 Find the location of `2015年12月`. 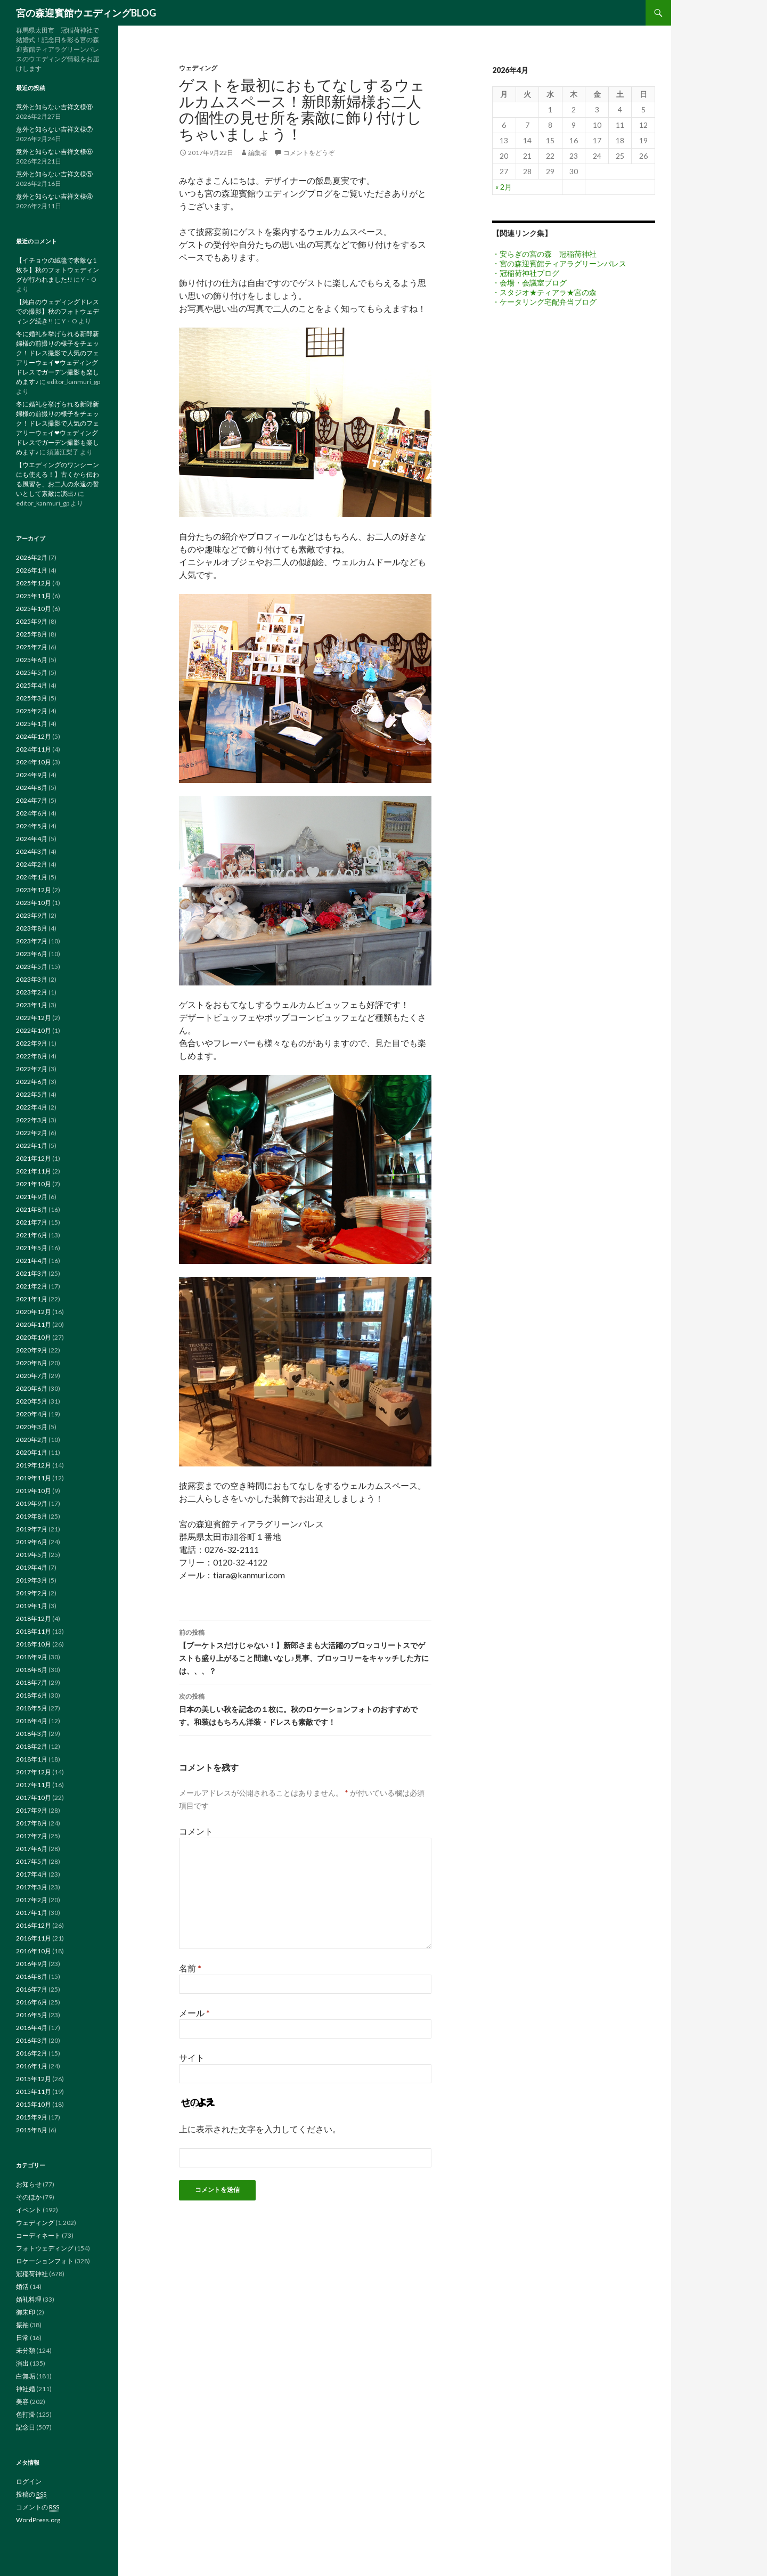

2015年12月 is located at coordinates (33, 2079).